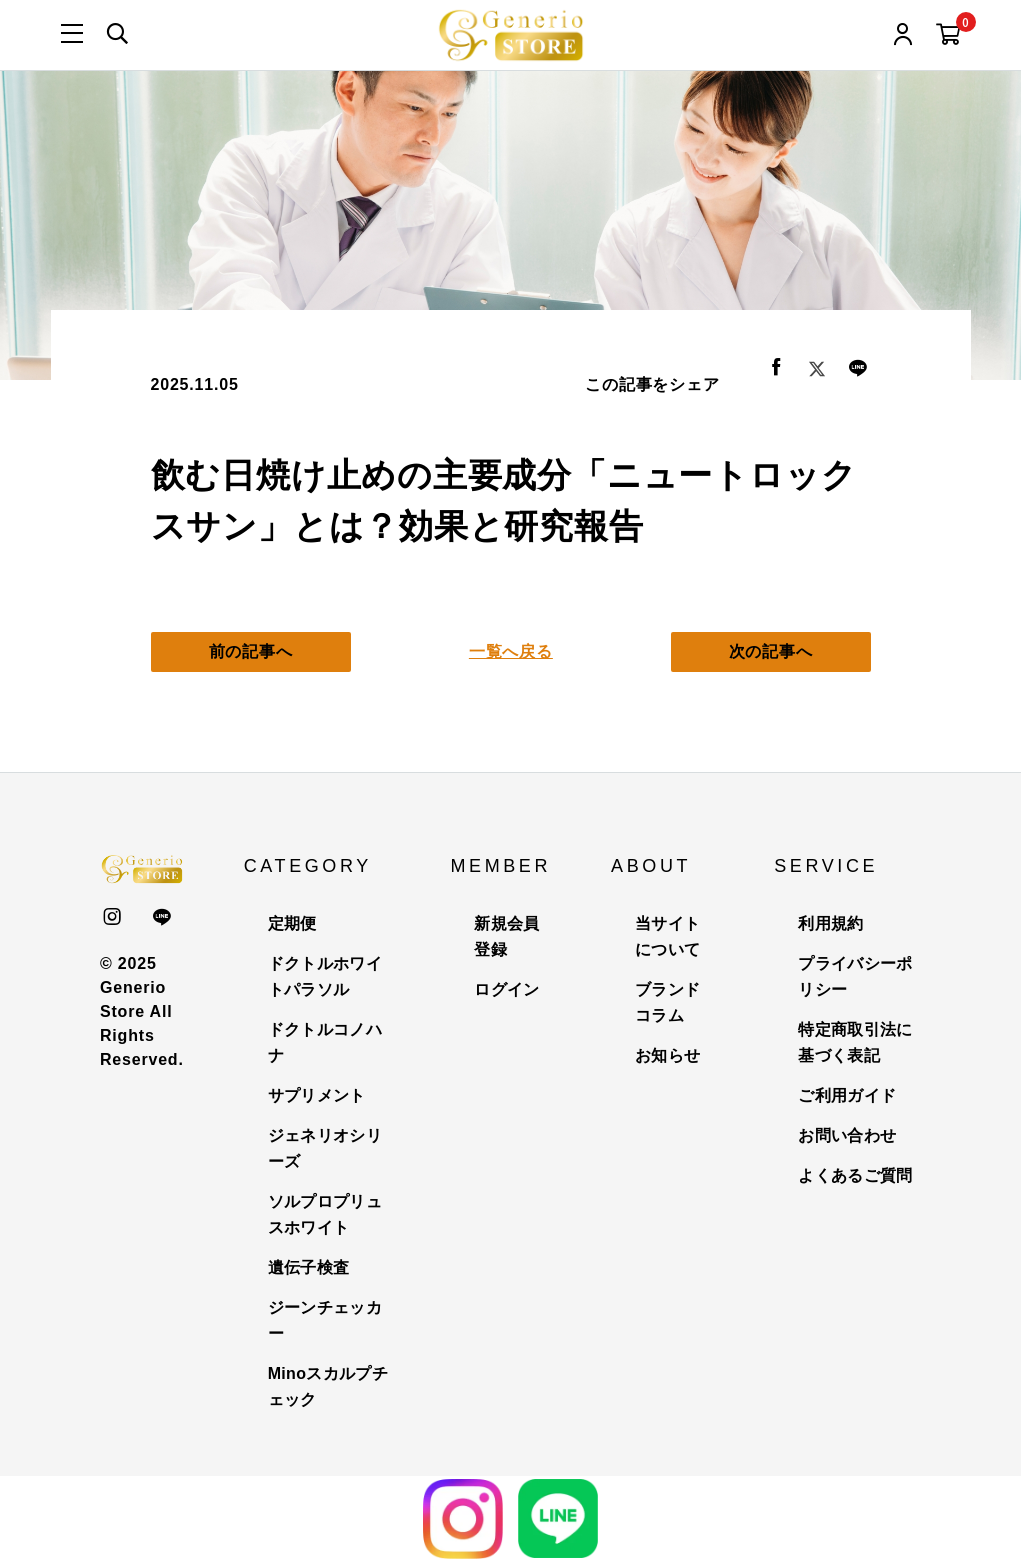  Describe the element at coordinates (855, 1175) in the screenshot. I see `よくあるご質問` at that location.